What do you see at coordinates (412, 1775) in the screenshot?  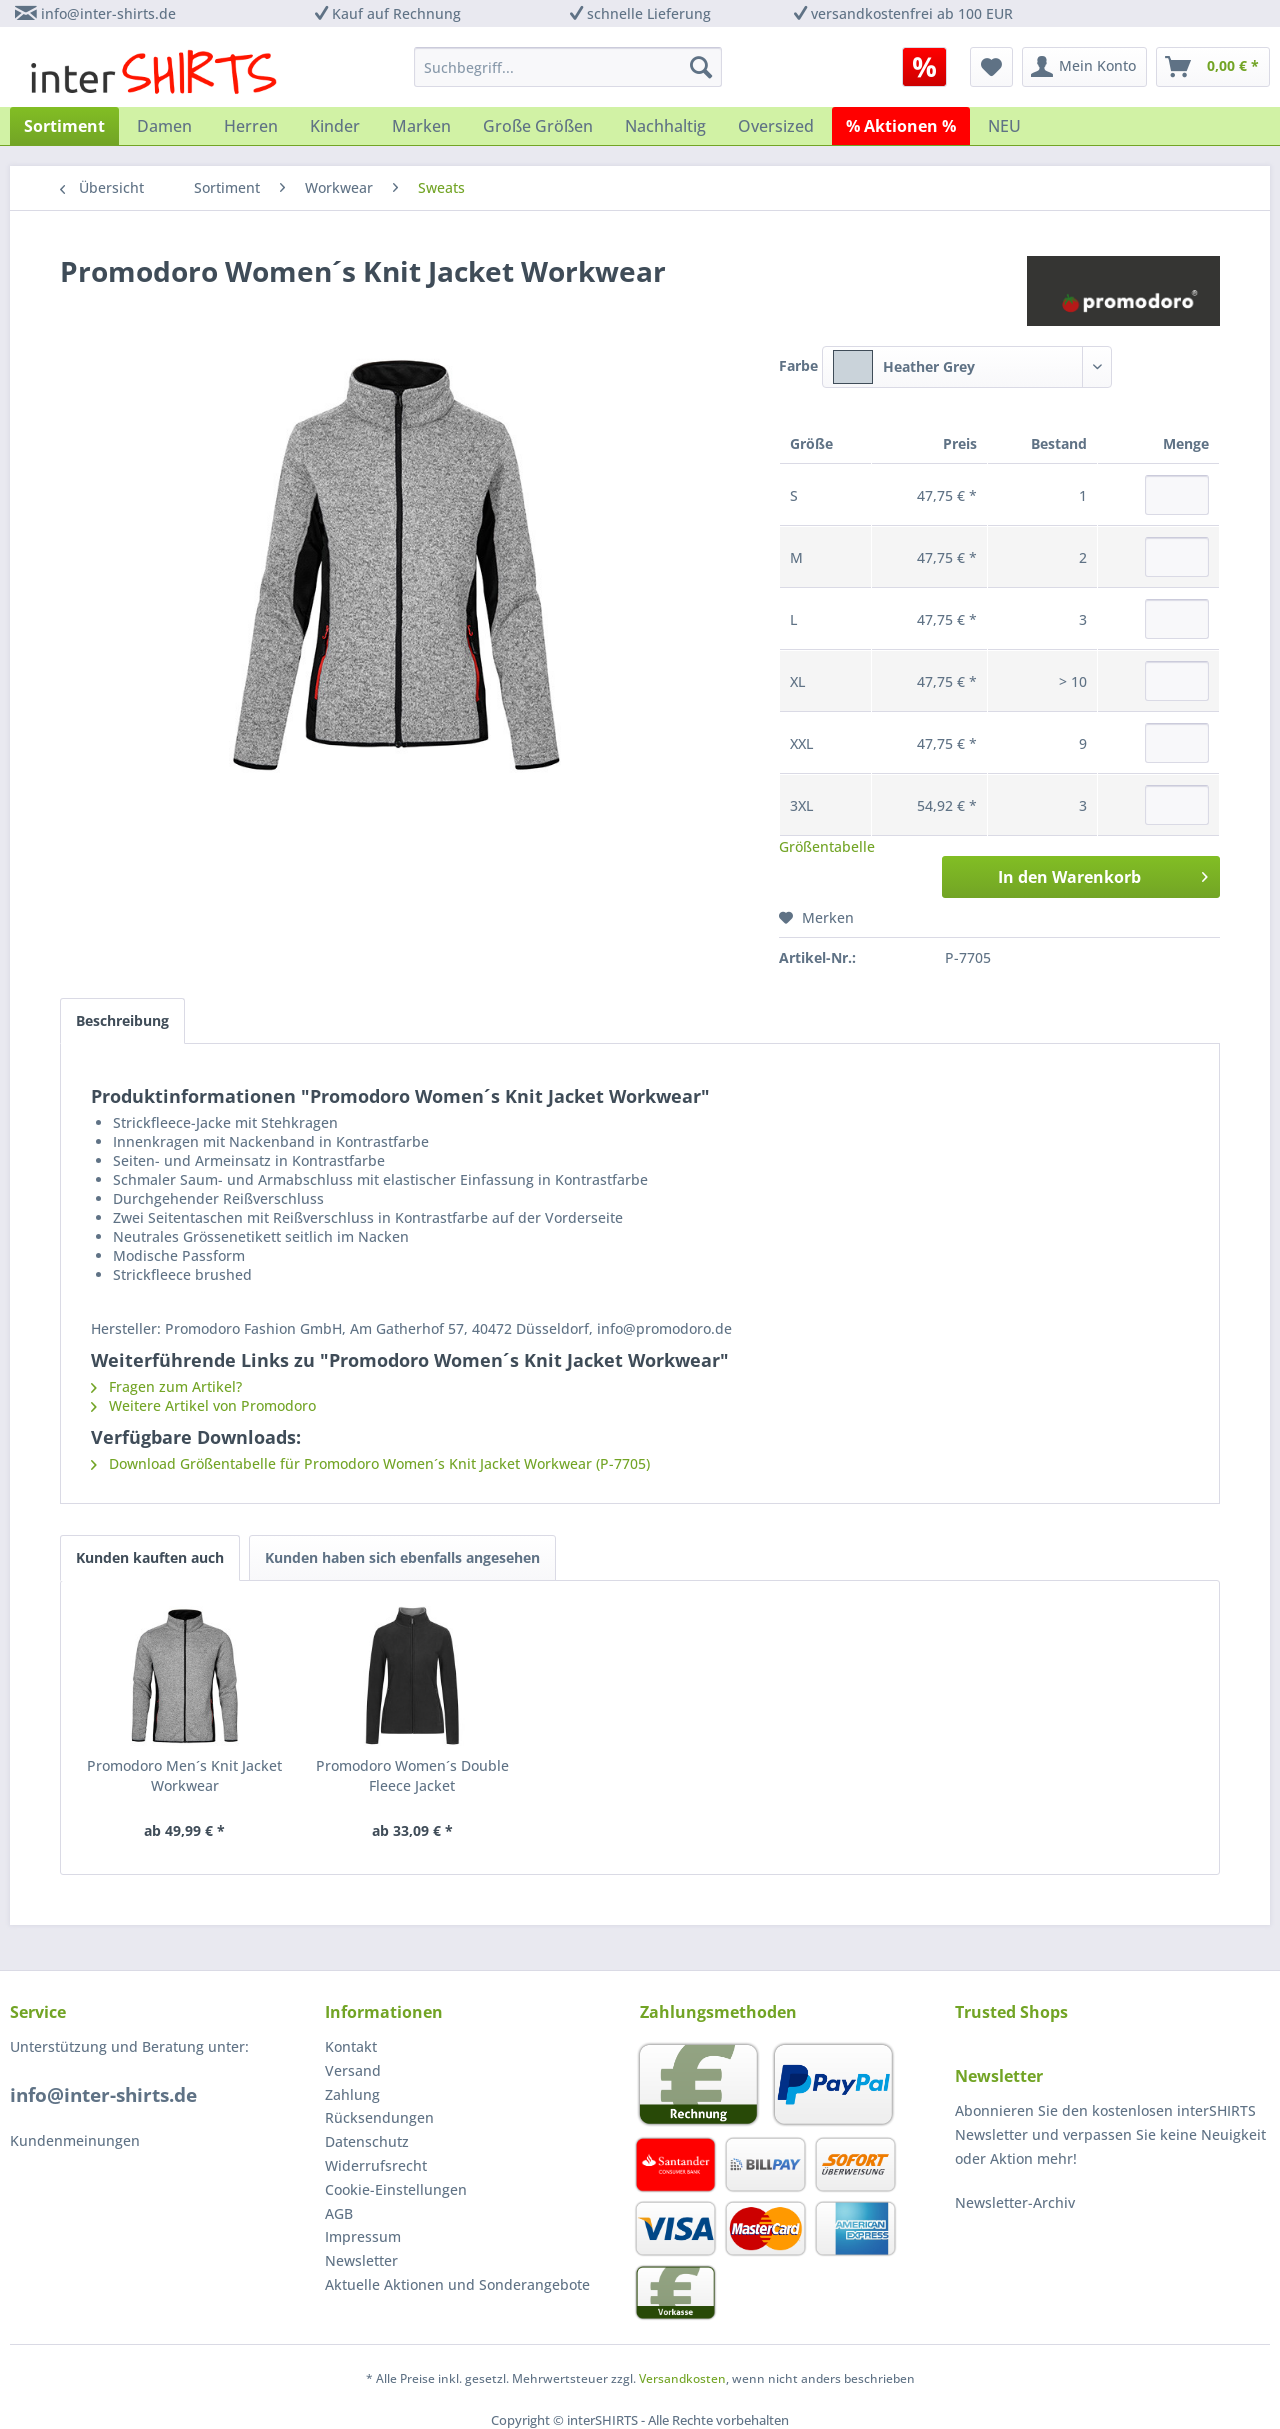 I see `Promodoro Women´s Double Fleece Jacket` at bounding box center [412, 1775].